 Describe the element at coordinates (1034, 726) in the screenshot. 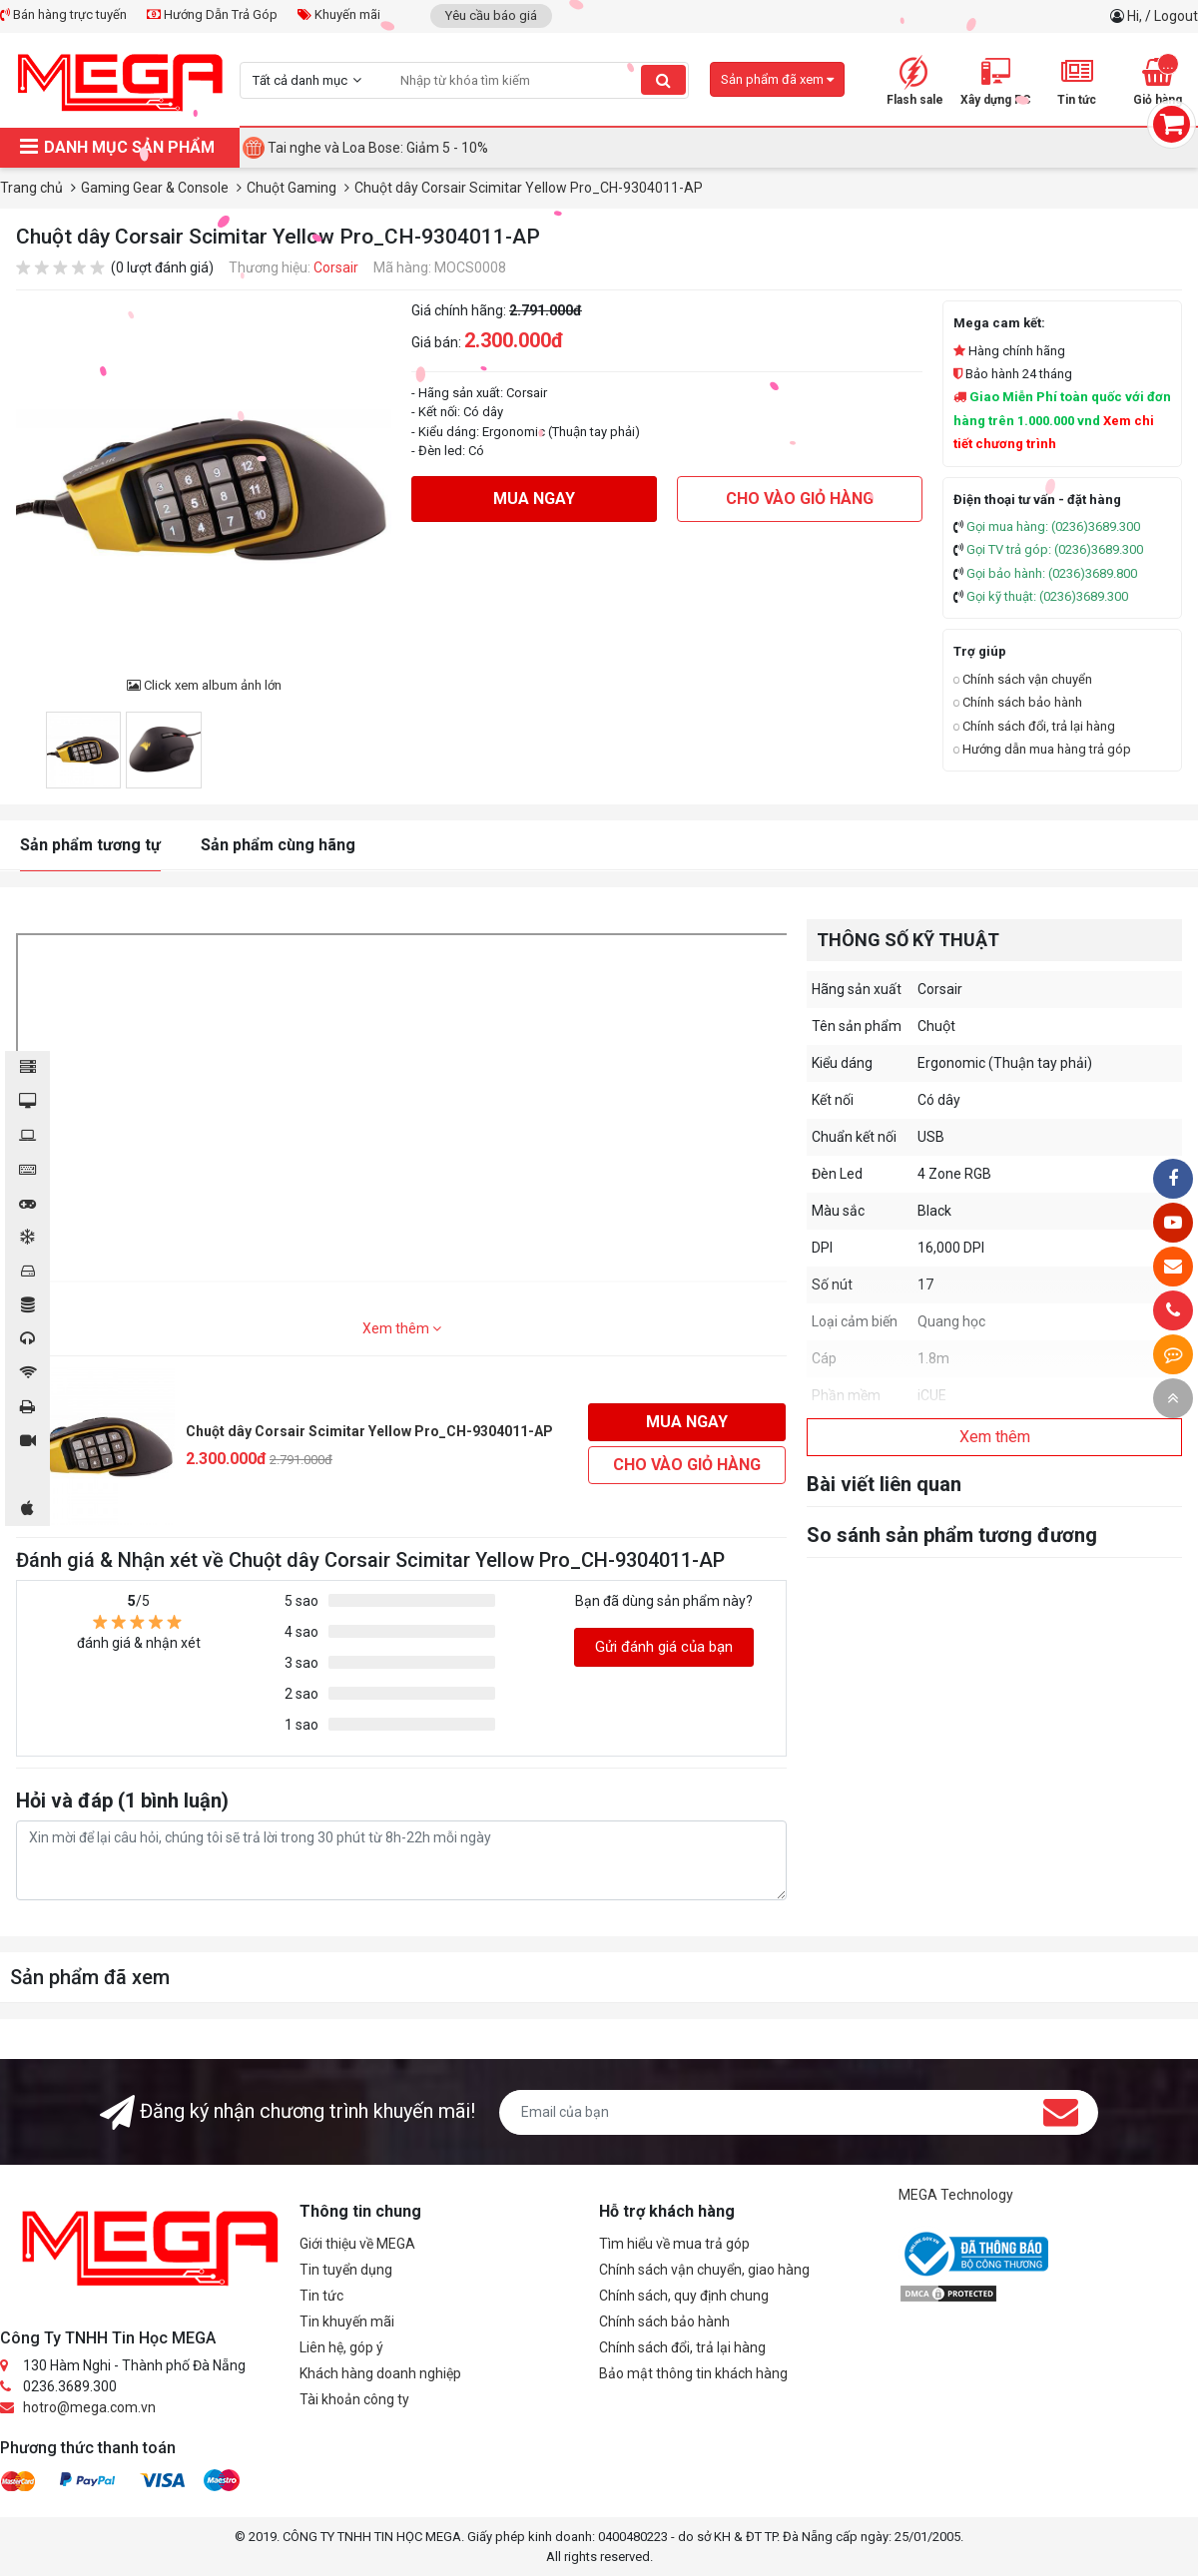

I see `Chính sách đổi, trả lại hàng` at that location.